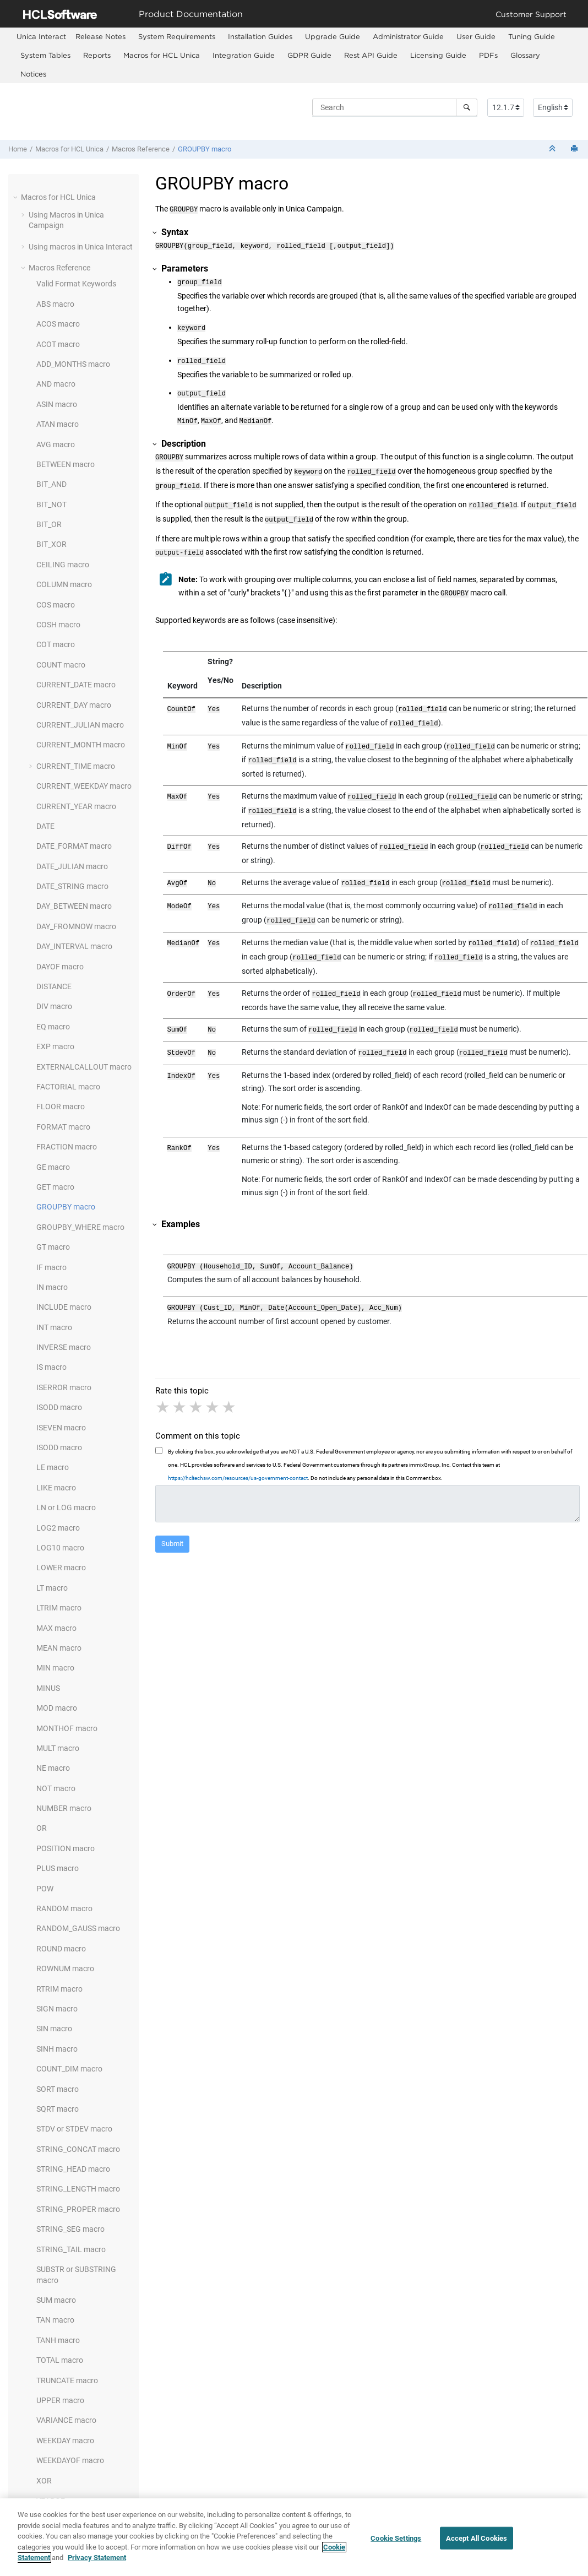 The height and width of the screenshot is (2576, 588). What do you see at coordinates (244, 55) in the screenshot?
I see `Integration Guide` at bounding box center [244, 55].